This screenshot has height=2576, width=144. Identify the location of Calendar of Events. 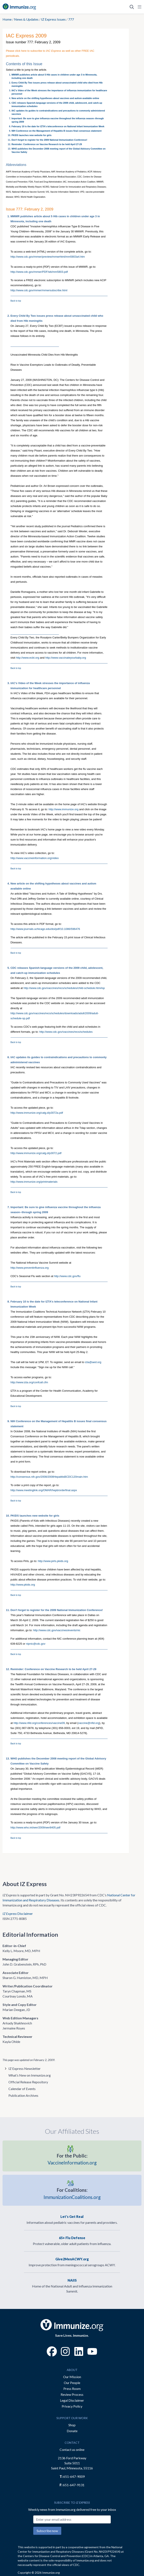
(22, 2089).